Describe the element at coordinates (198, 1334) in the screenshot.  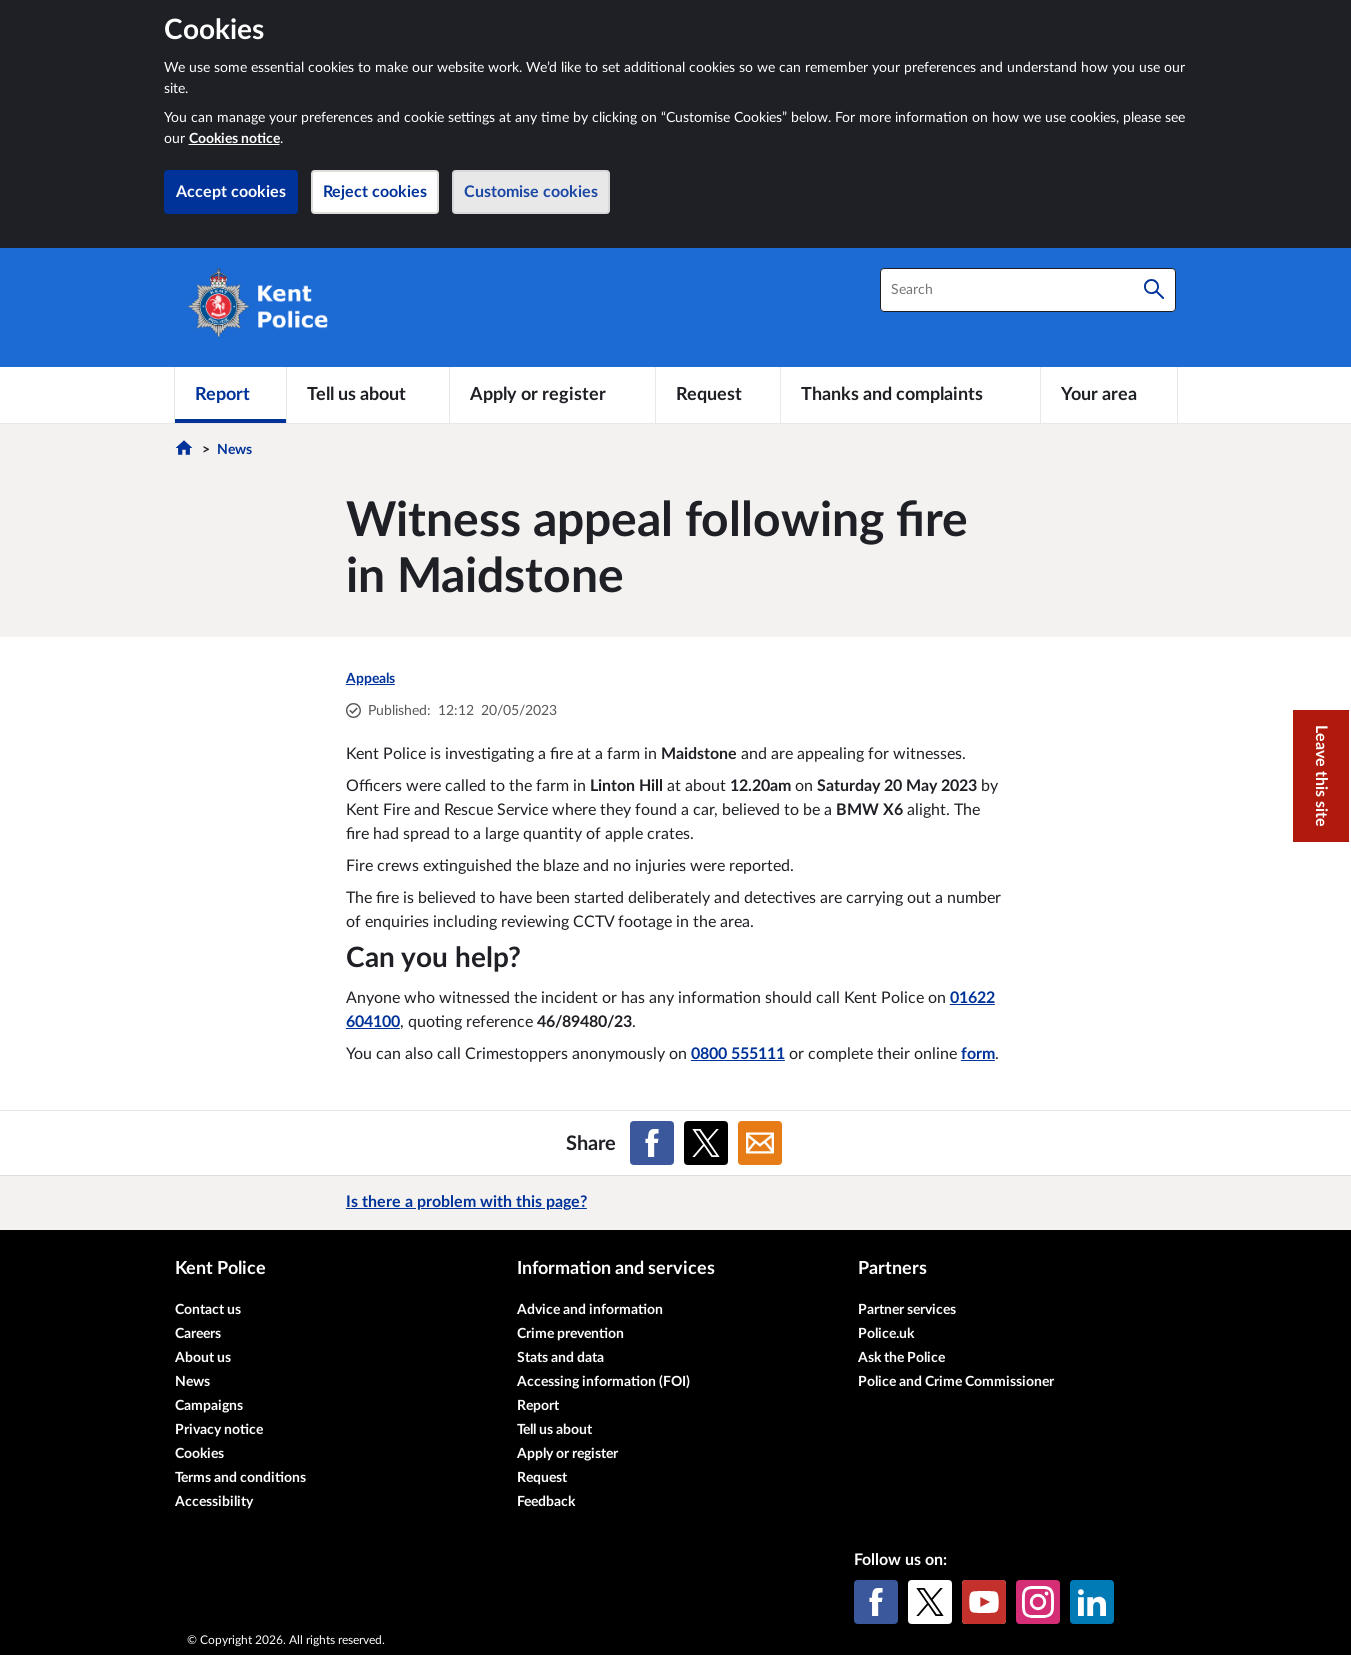
I see `Careers` at that location.